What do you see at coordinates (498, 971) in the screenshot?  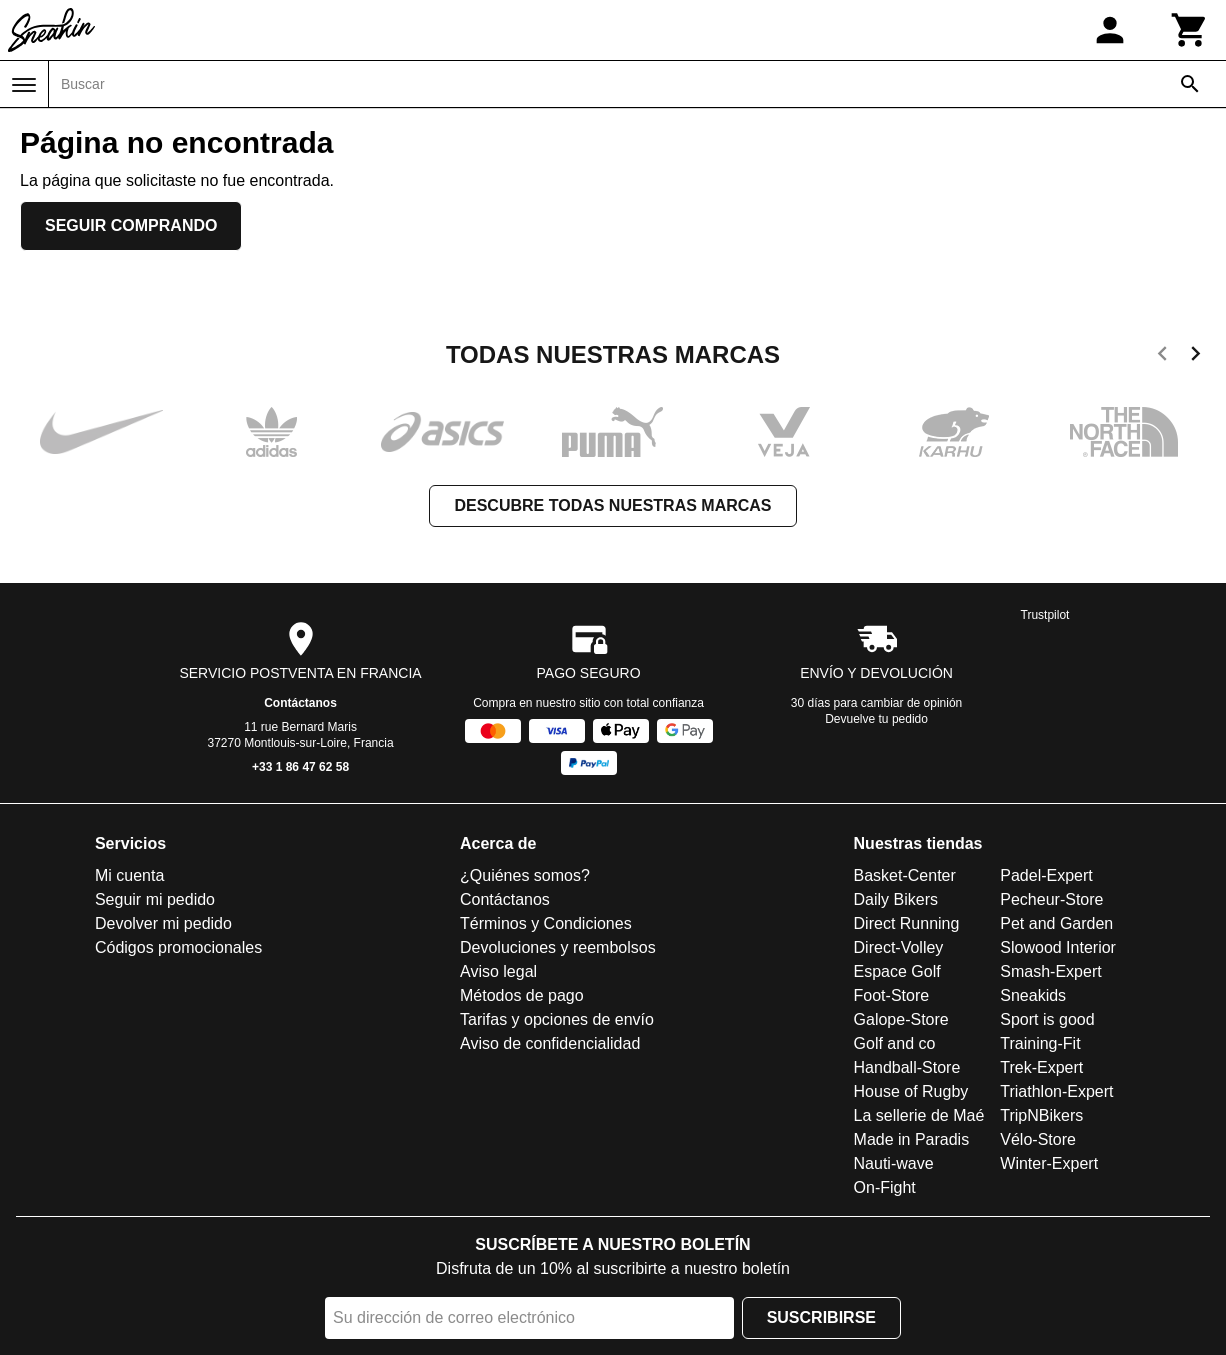 I see `Aviso legal` at bounding box center [498, 971].